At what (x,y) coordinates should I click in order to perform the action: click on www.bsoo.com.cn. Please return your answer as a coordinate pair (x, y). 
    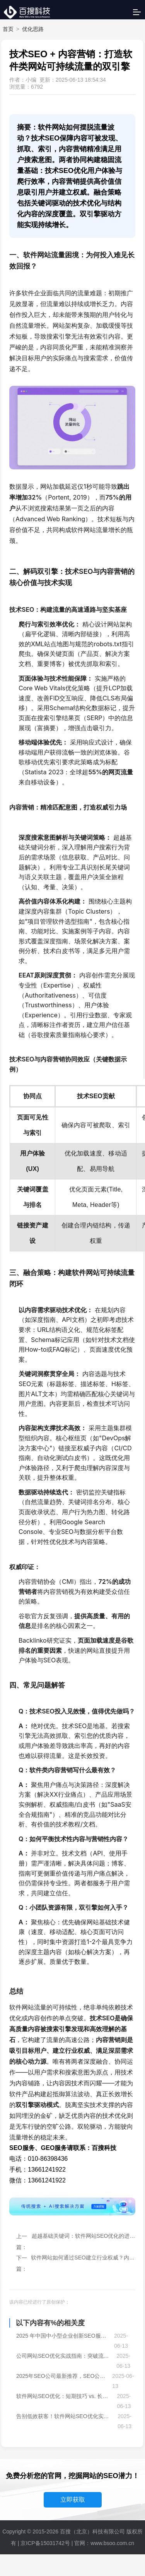
    Looking at the image, I should click on (112, 2543).